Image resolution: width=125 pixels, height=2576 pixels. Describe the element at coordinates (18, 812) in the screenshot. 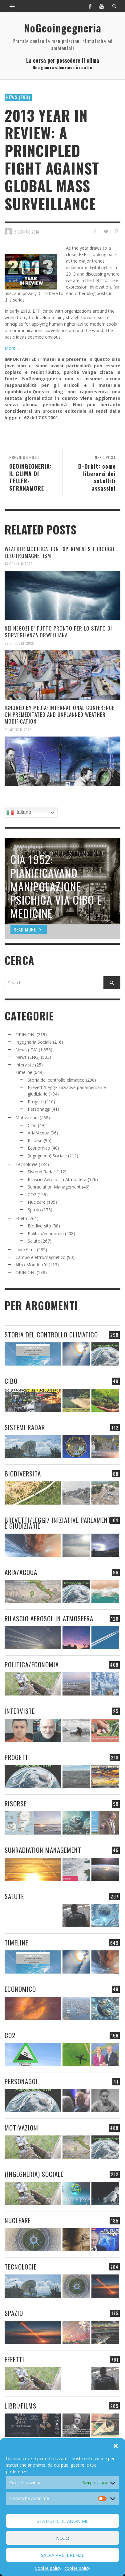

I see `Italiano` at that location.